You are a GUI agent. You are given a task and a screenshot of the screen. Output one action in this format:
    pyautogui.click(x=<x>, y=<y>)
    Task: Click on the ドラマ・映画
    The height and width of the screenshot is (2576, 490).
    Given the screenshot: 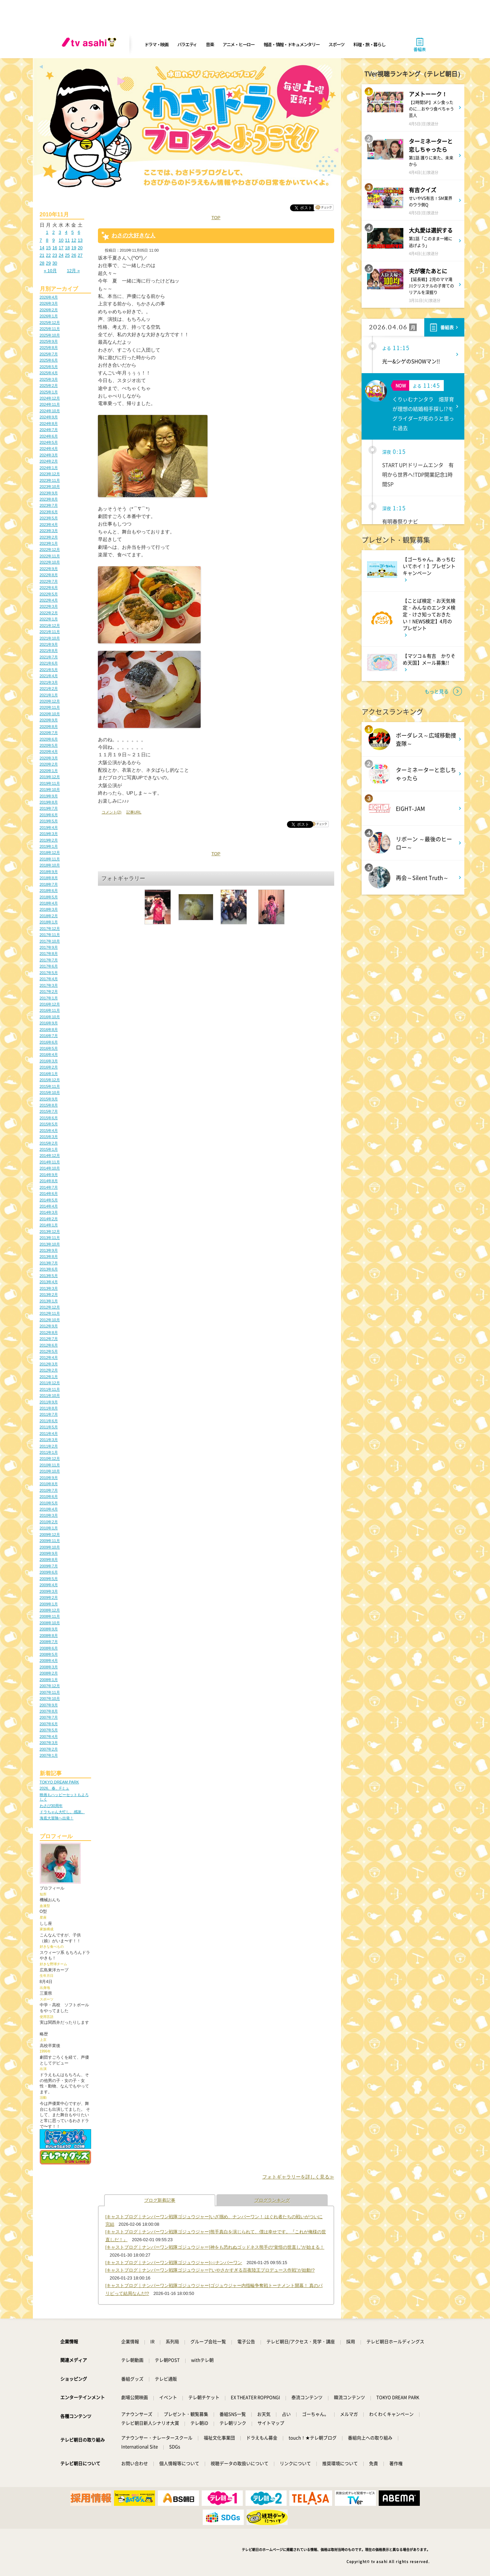 What is the action you would take?
    pyautogui.click(x=156, y=44)
    